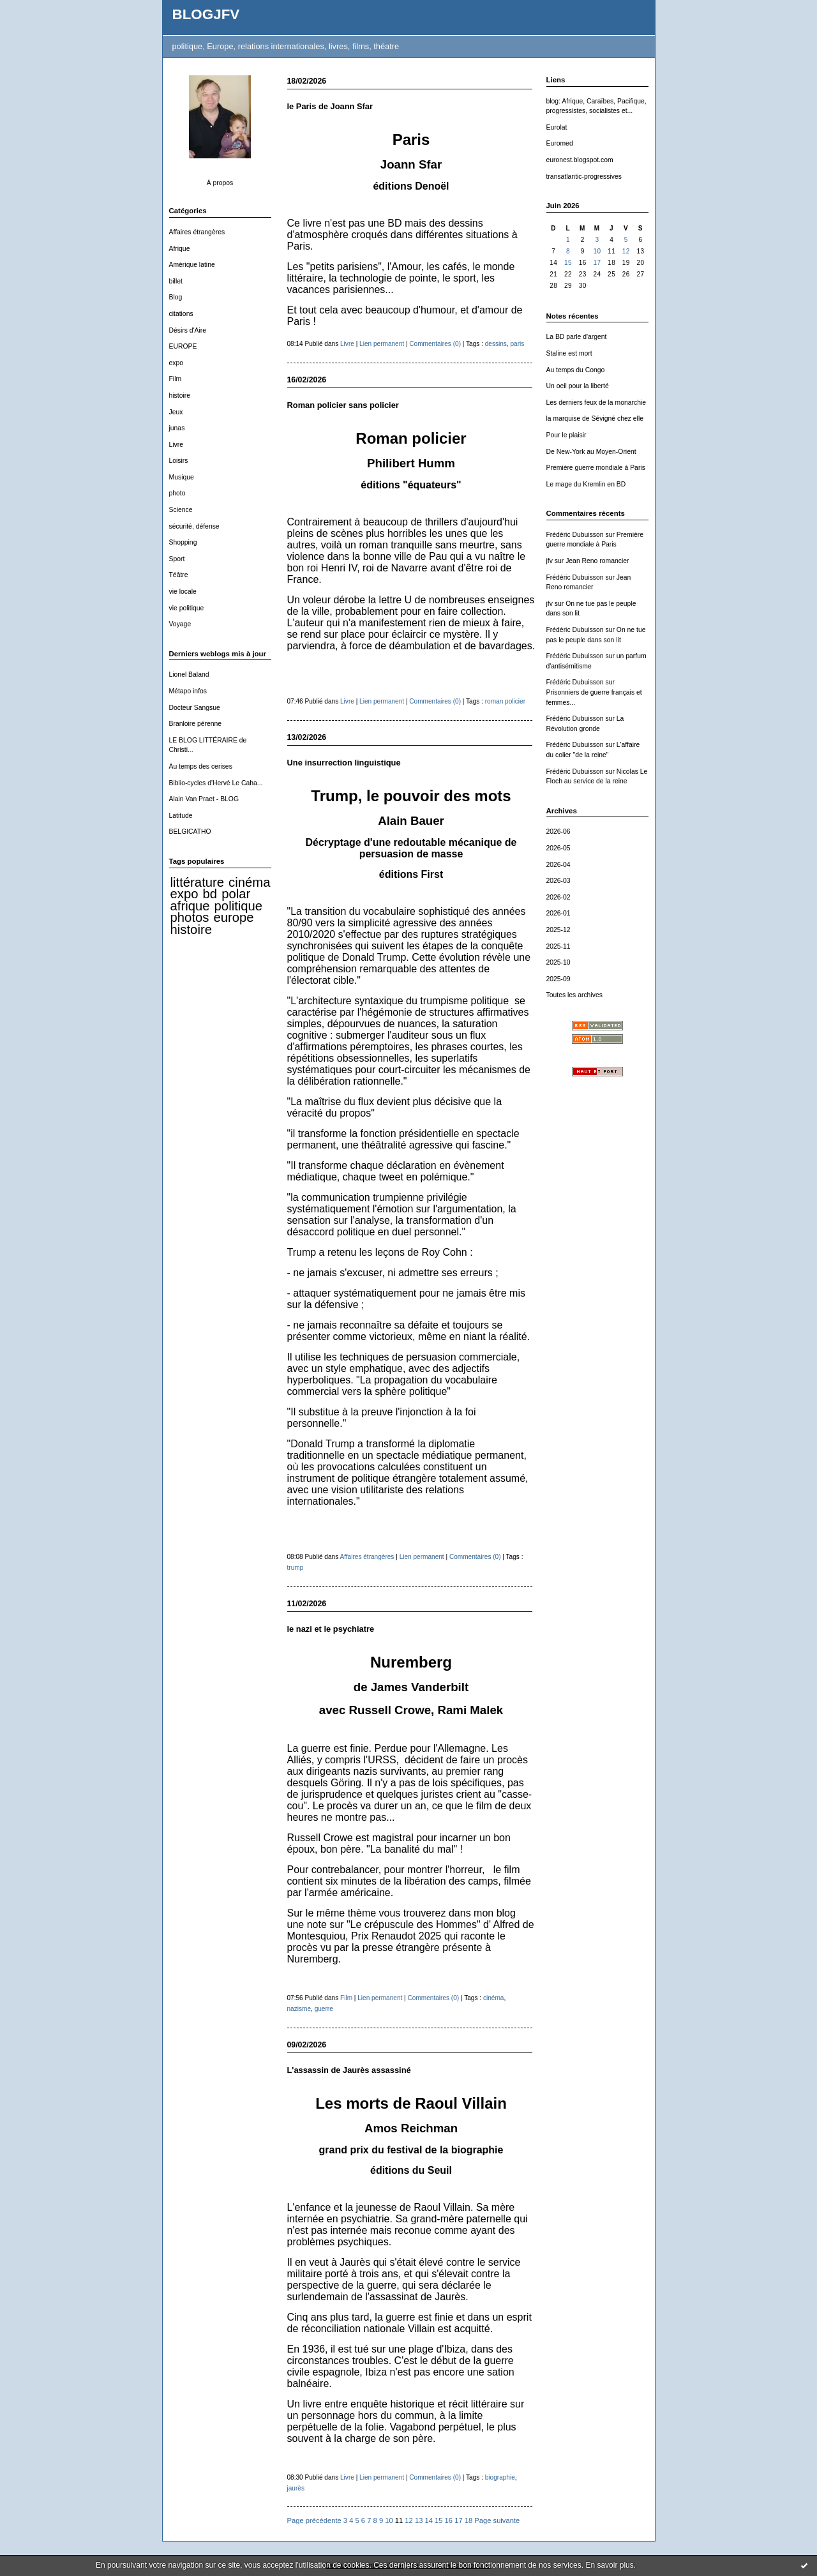  Describe the element at coordinates (549, 560) in the screenshot. I see `jfv` at that location.